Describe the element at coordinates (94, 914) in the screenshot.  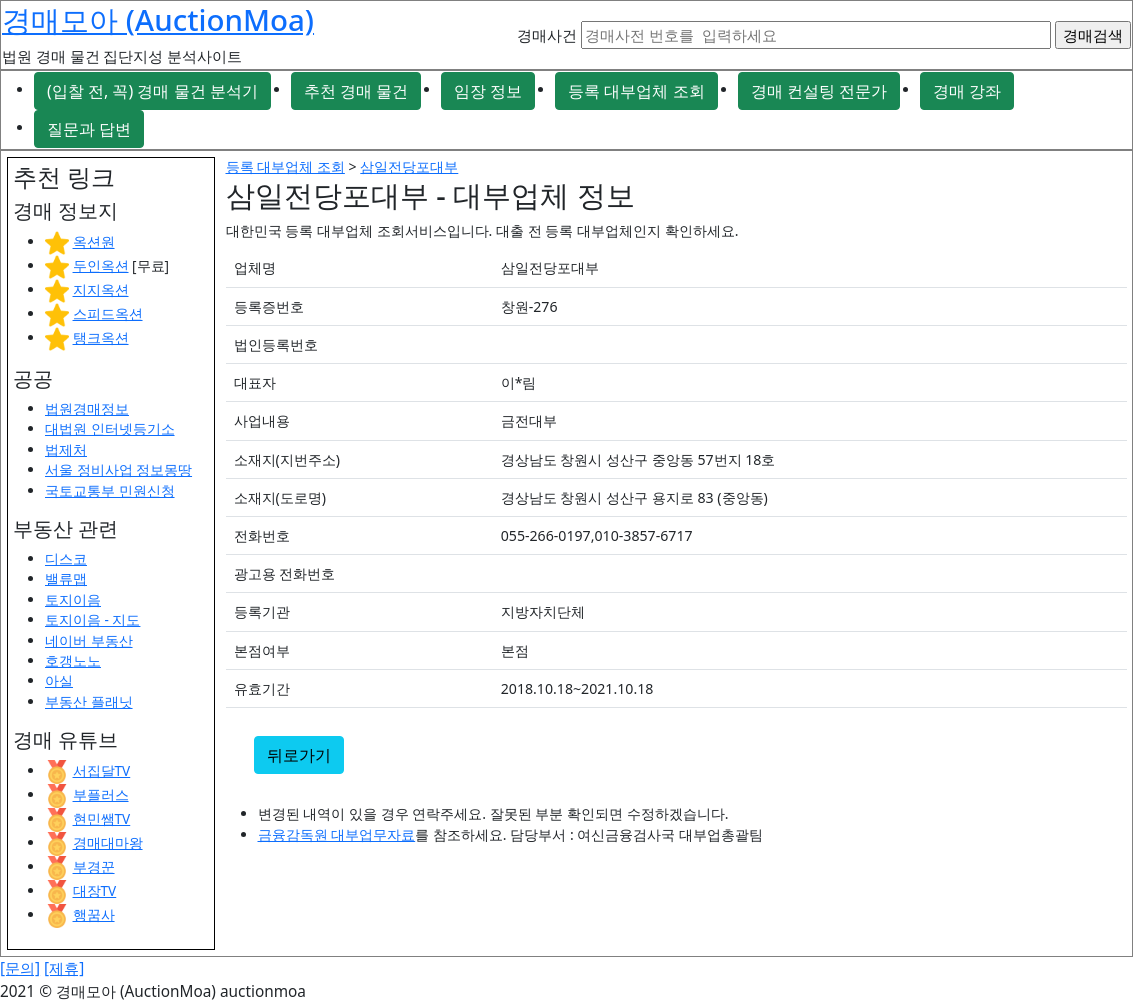
I see `행꿈사` at that location.